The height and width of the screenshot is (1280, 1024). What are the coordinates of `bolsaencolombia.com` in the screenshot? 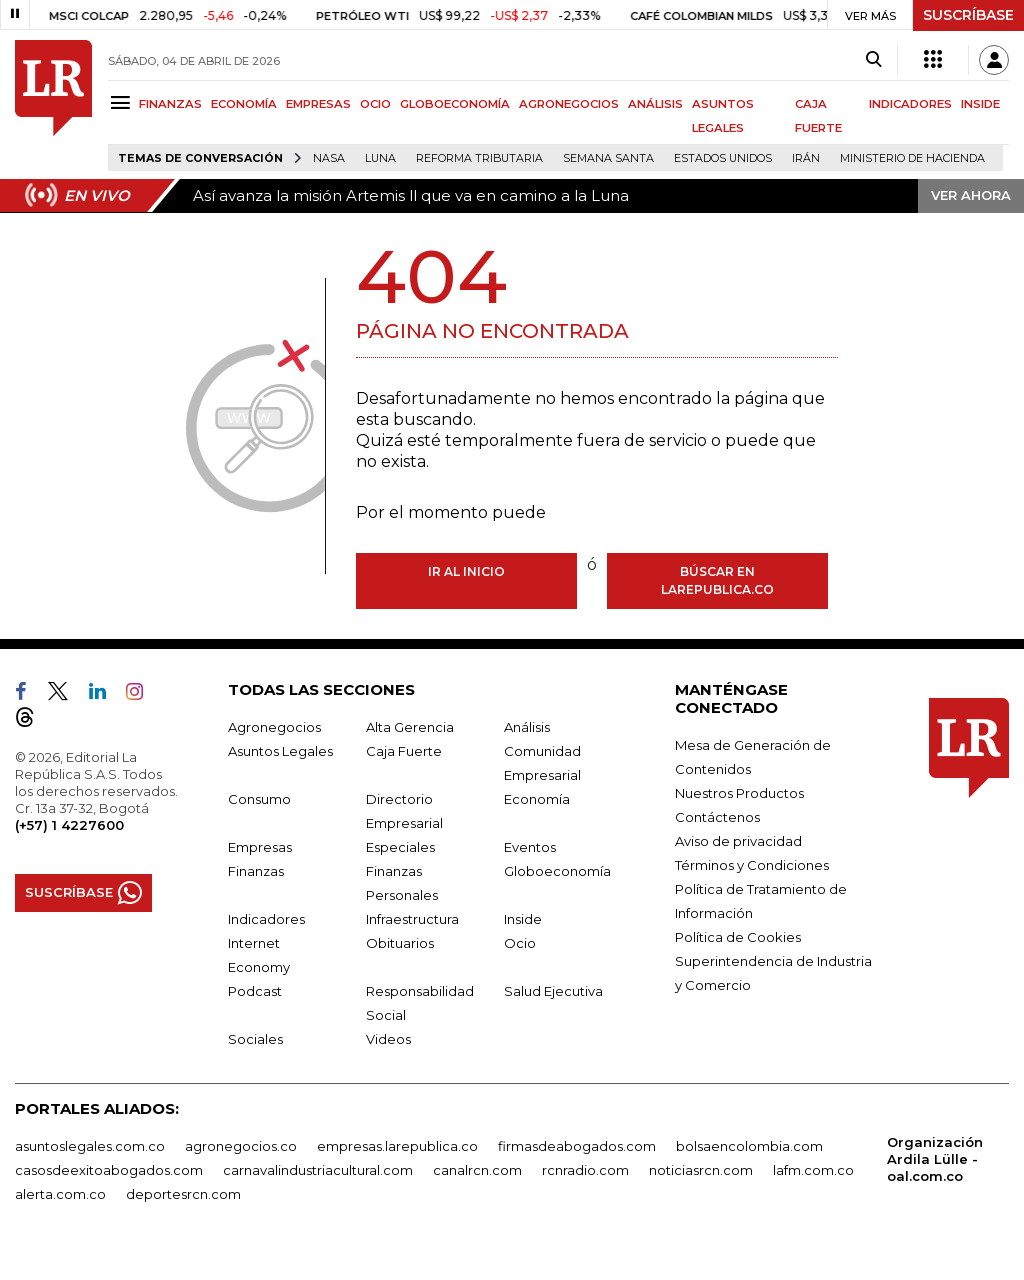 It's located at (749, 1146).